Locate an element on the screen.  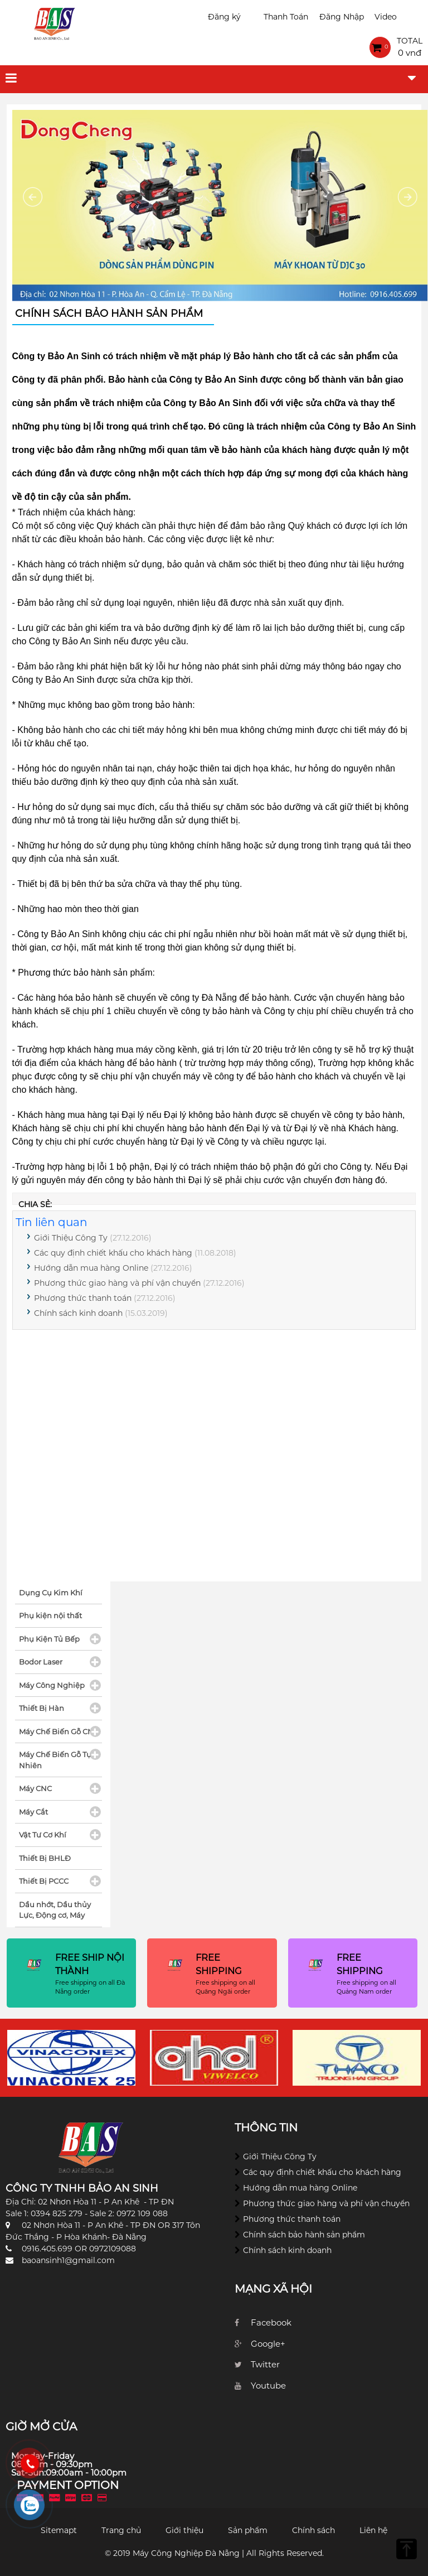
Các quy định chiết khấu cho khách hàng is located at coordinates (113, 1253).